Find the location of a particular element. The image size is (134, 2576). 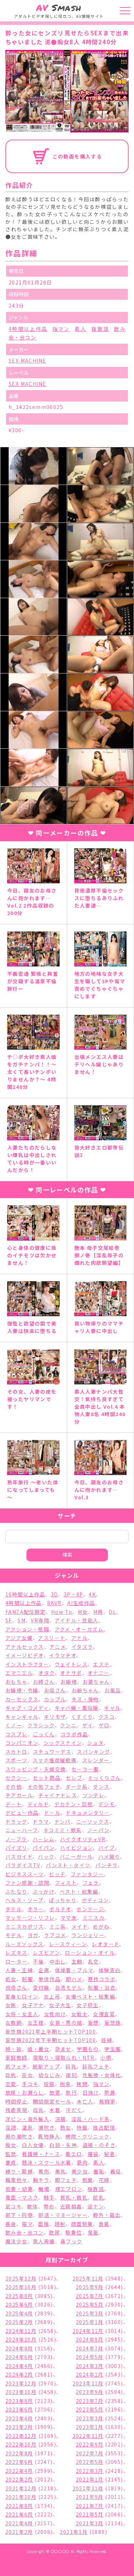

巨乳 is located at coordinates (70, 2066).